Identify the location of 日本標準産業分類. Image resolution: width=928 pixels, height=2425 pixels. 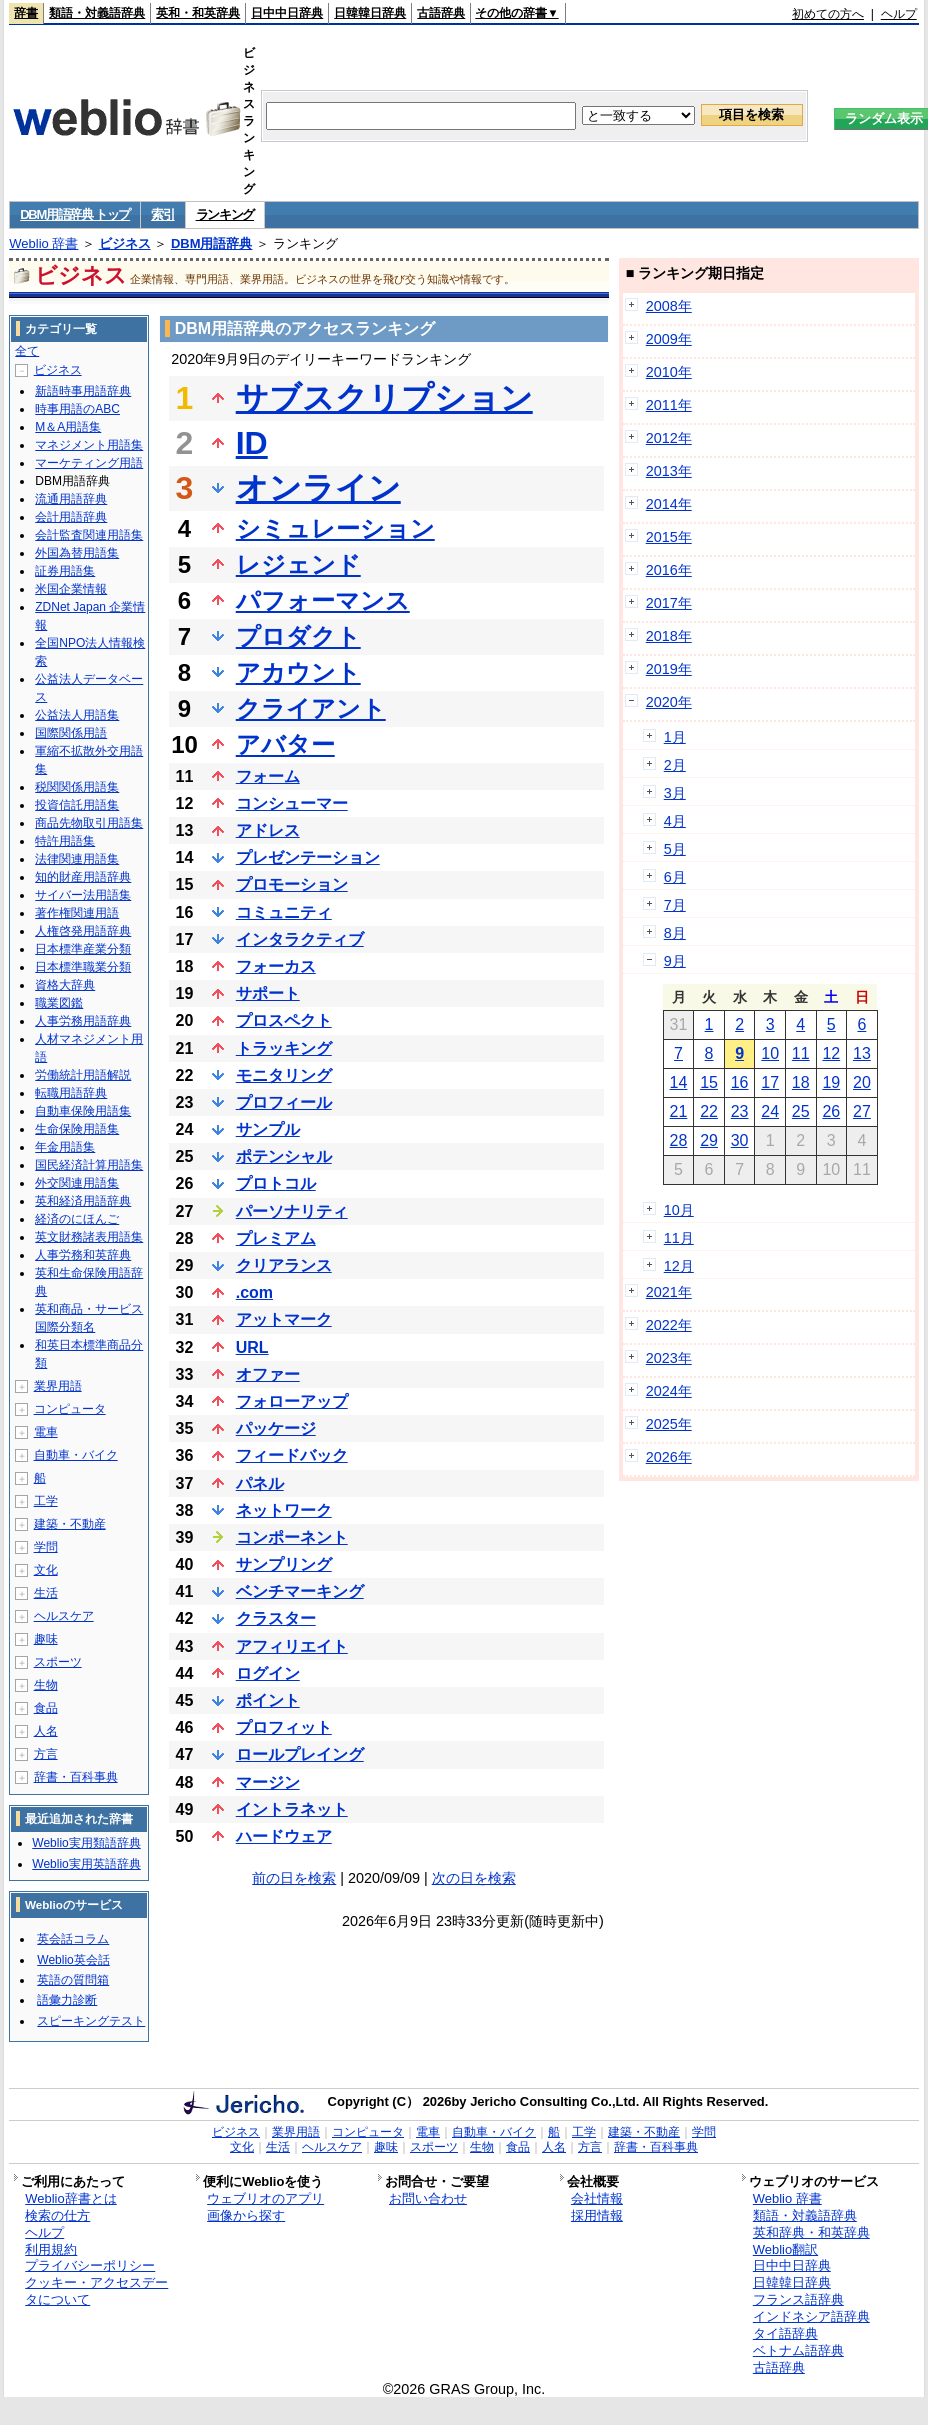
(83, 949).